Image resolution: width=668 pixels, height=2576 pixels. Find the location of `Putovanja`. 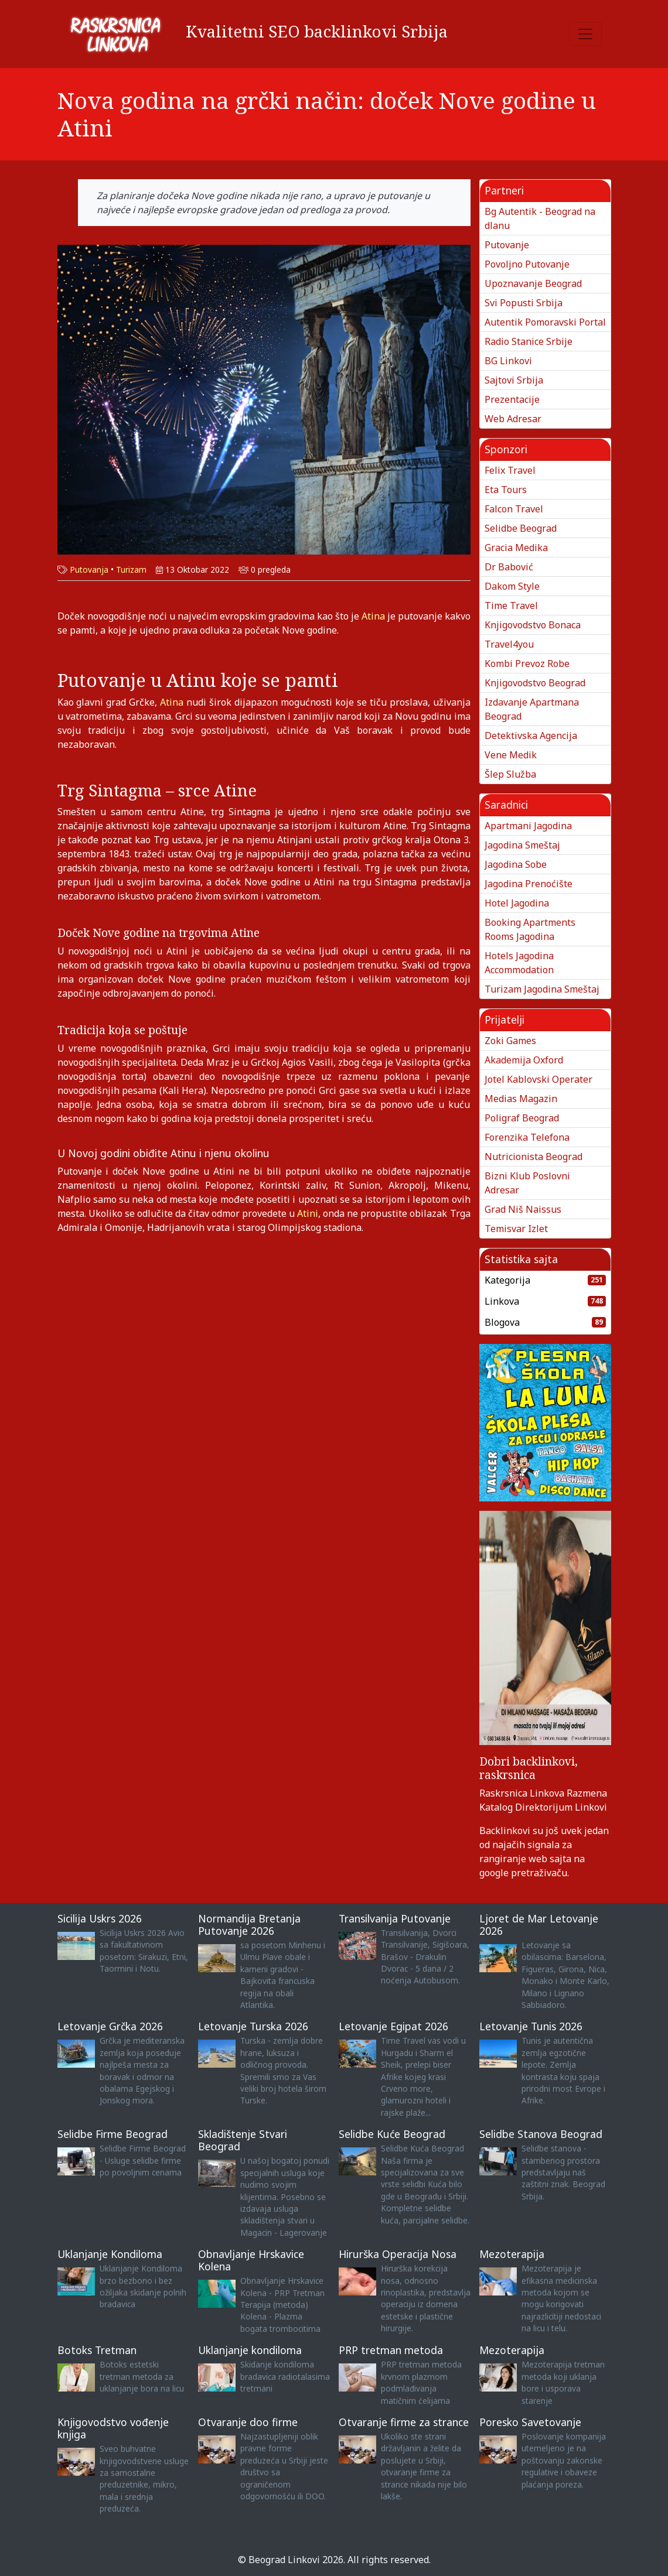

Putovanja is located at coordinates (89, 569).